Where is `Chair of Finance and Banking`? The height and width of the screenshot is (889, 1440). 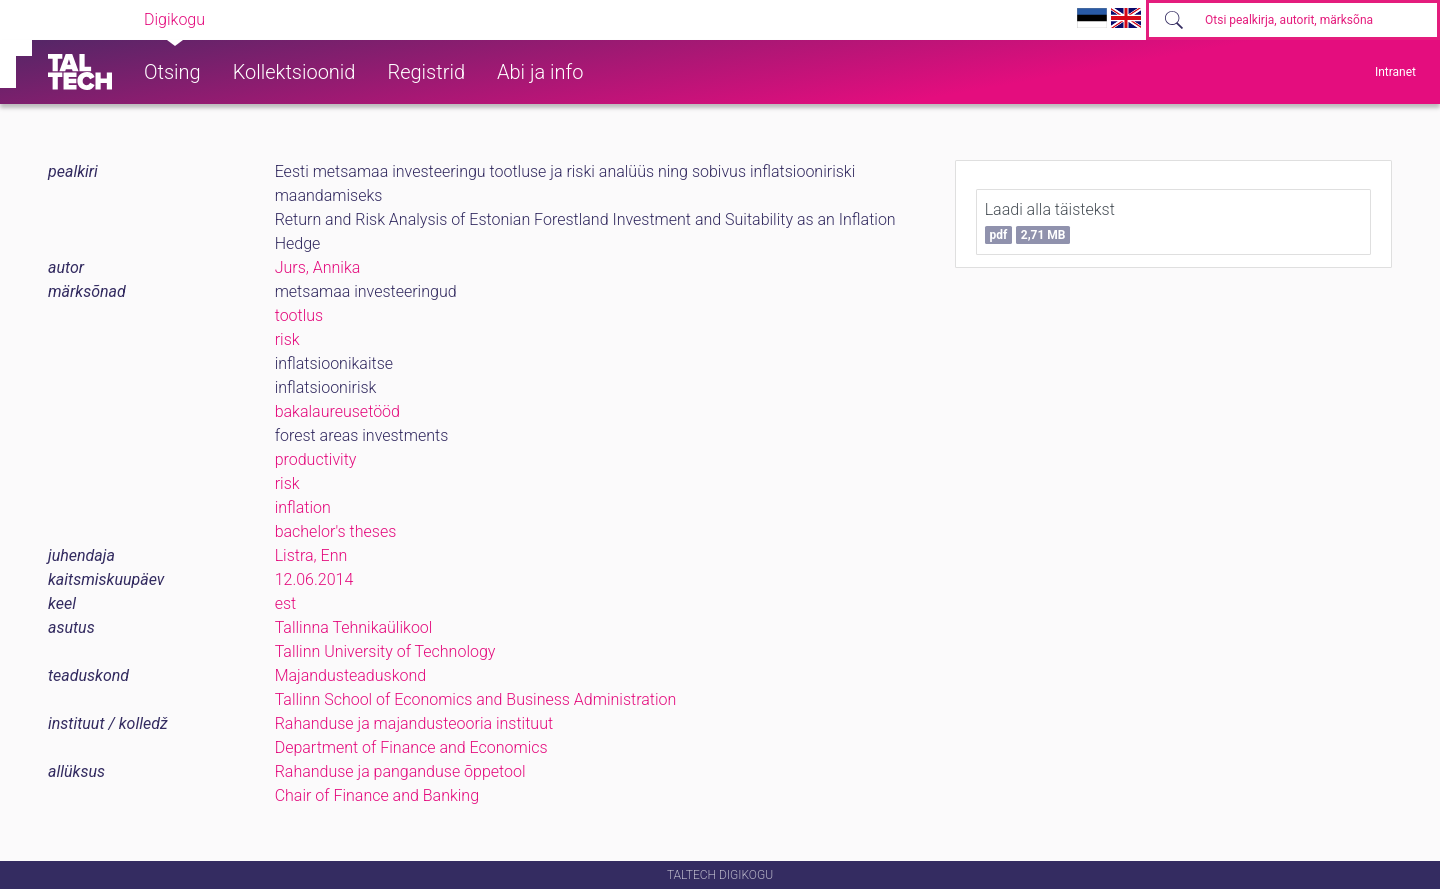
Chair of Finance and Banking is located at coordinates (377, 795).